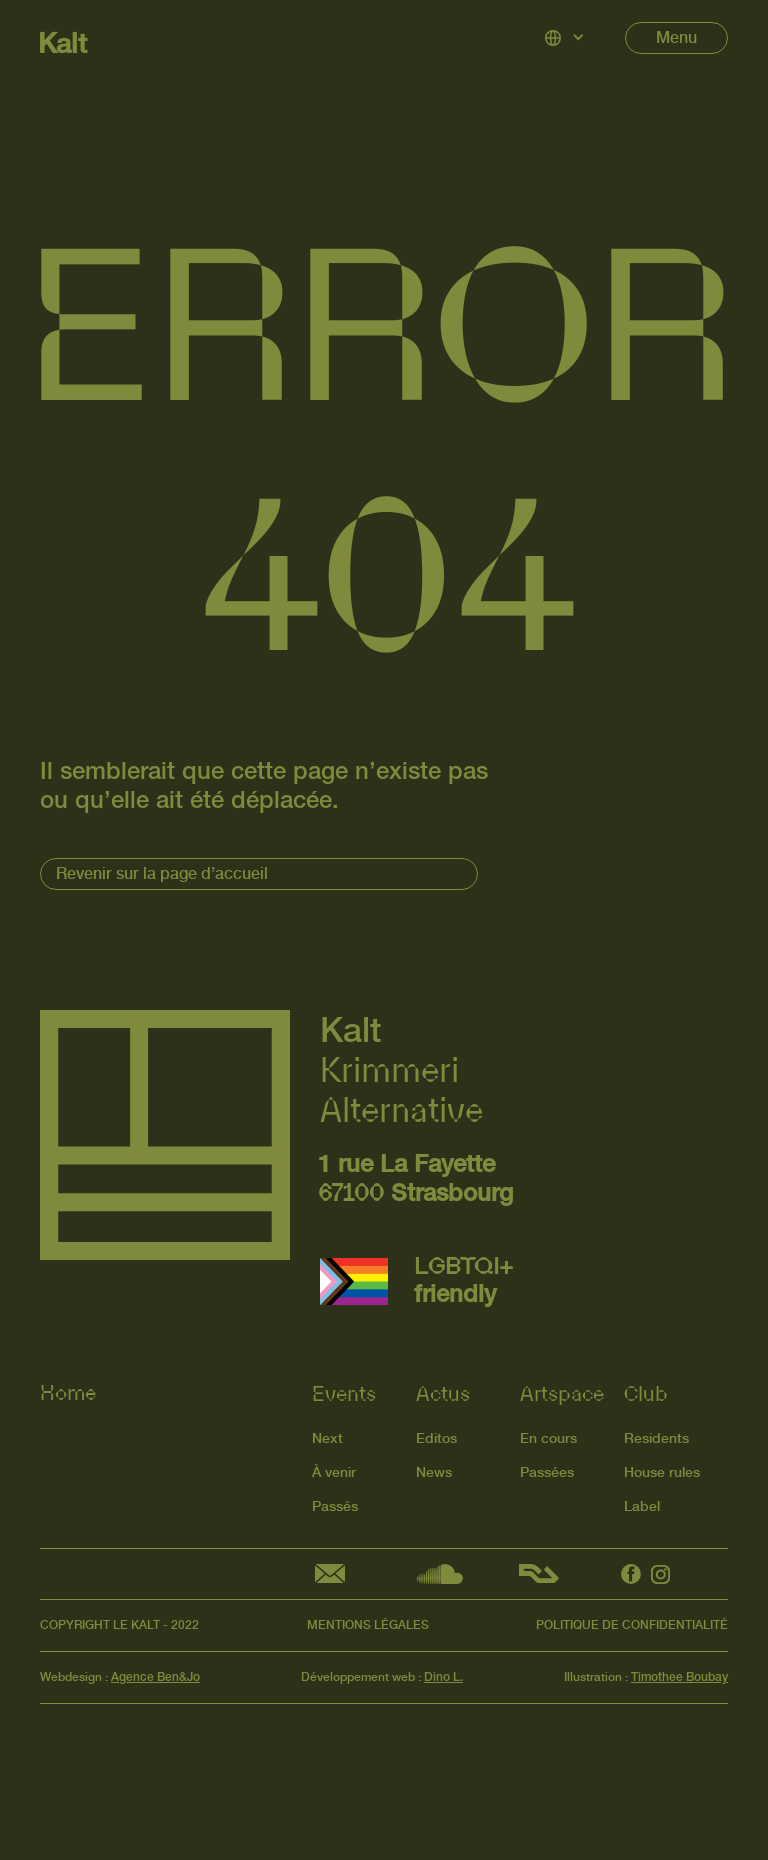  Describe the element at coordinates (162, 873) in the screenshot. I see `Revenir sur la page d’accueil` at that location.